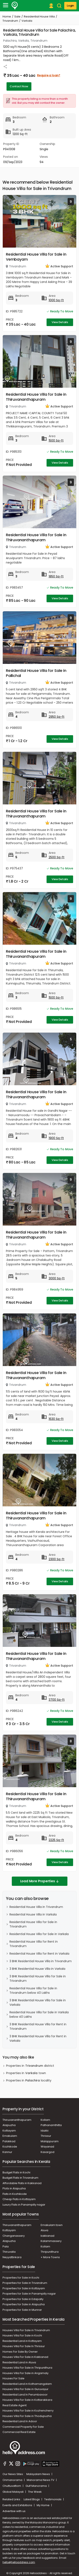 The height and width of the screenshot is (2576, 79). What do you see at coordinates (51, 2125) in the screenshot?
I see `Pathanamthitta` at bounding box center [51, 2125].